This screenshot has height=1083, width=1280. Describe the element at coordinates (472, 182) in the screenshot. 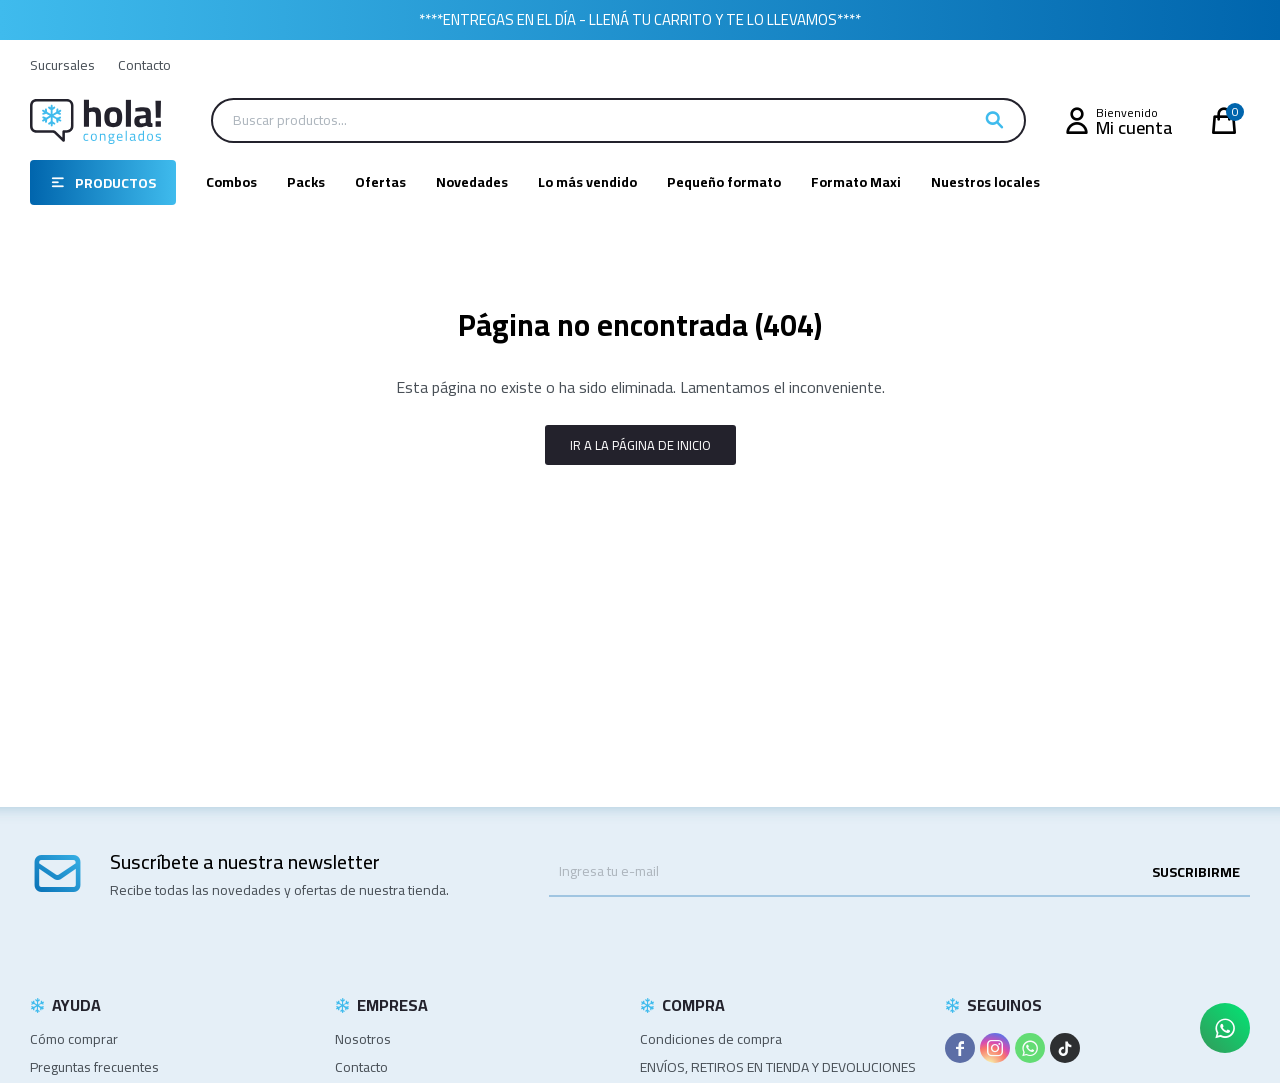

I see `Novedades` at that location.